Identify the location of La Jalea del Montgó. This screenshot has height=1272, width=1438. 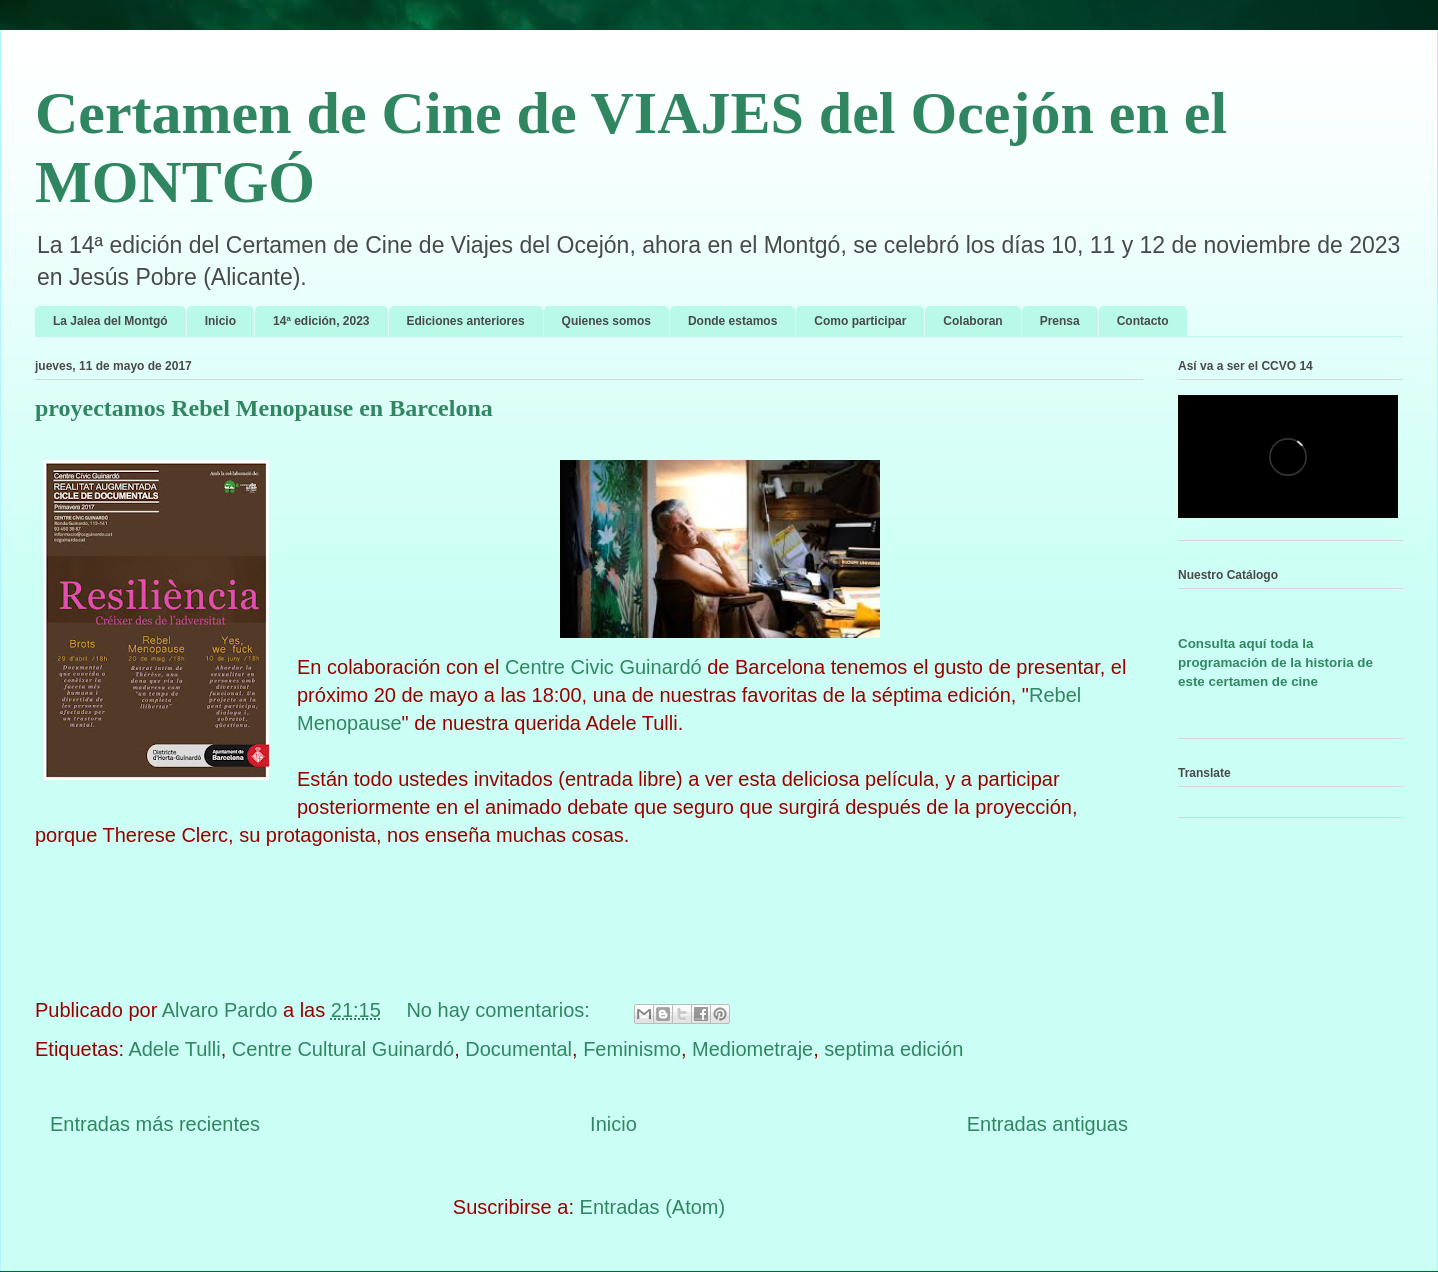
(110, 321).